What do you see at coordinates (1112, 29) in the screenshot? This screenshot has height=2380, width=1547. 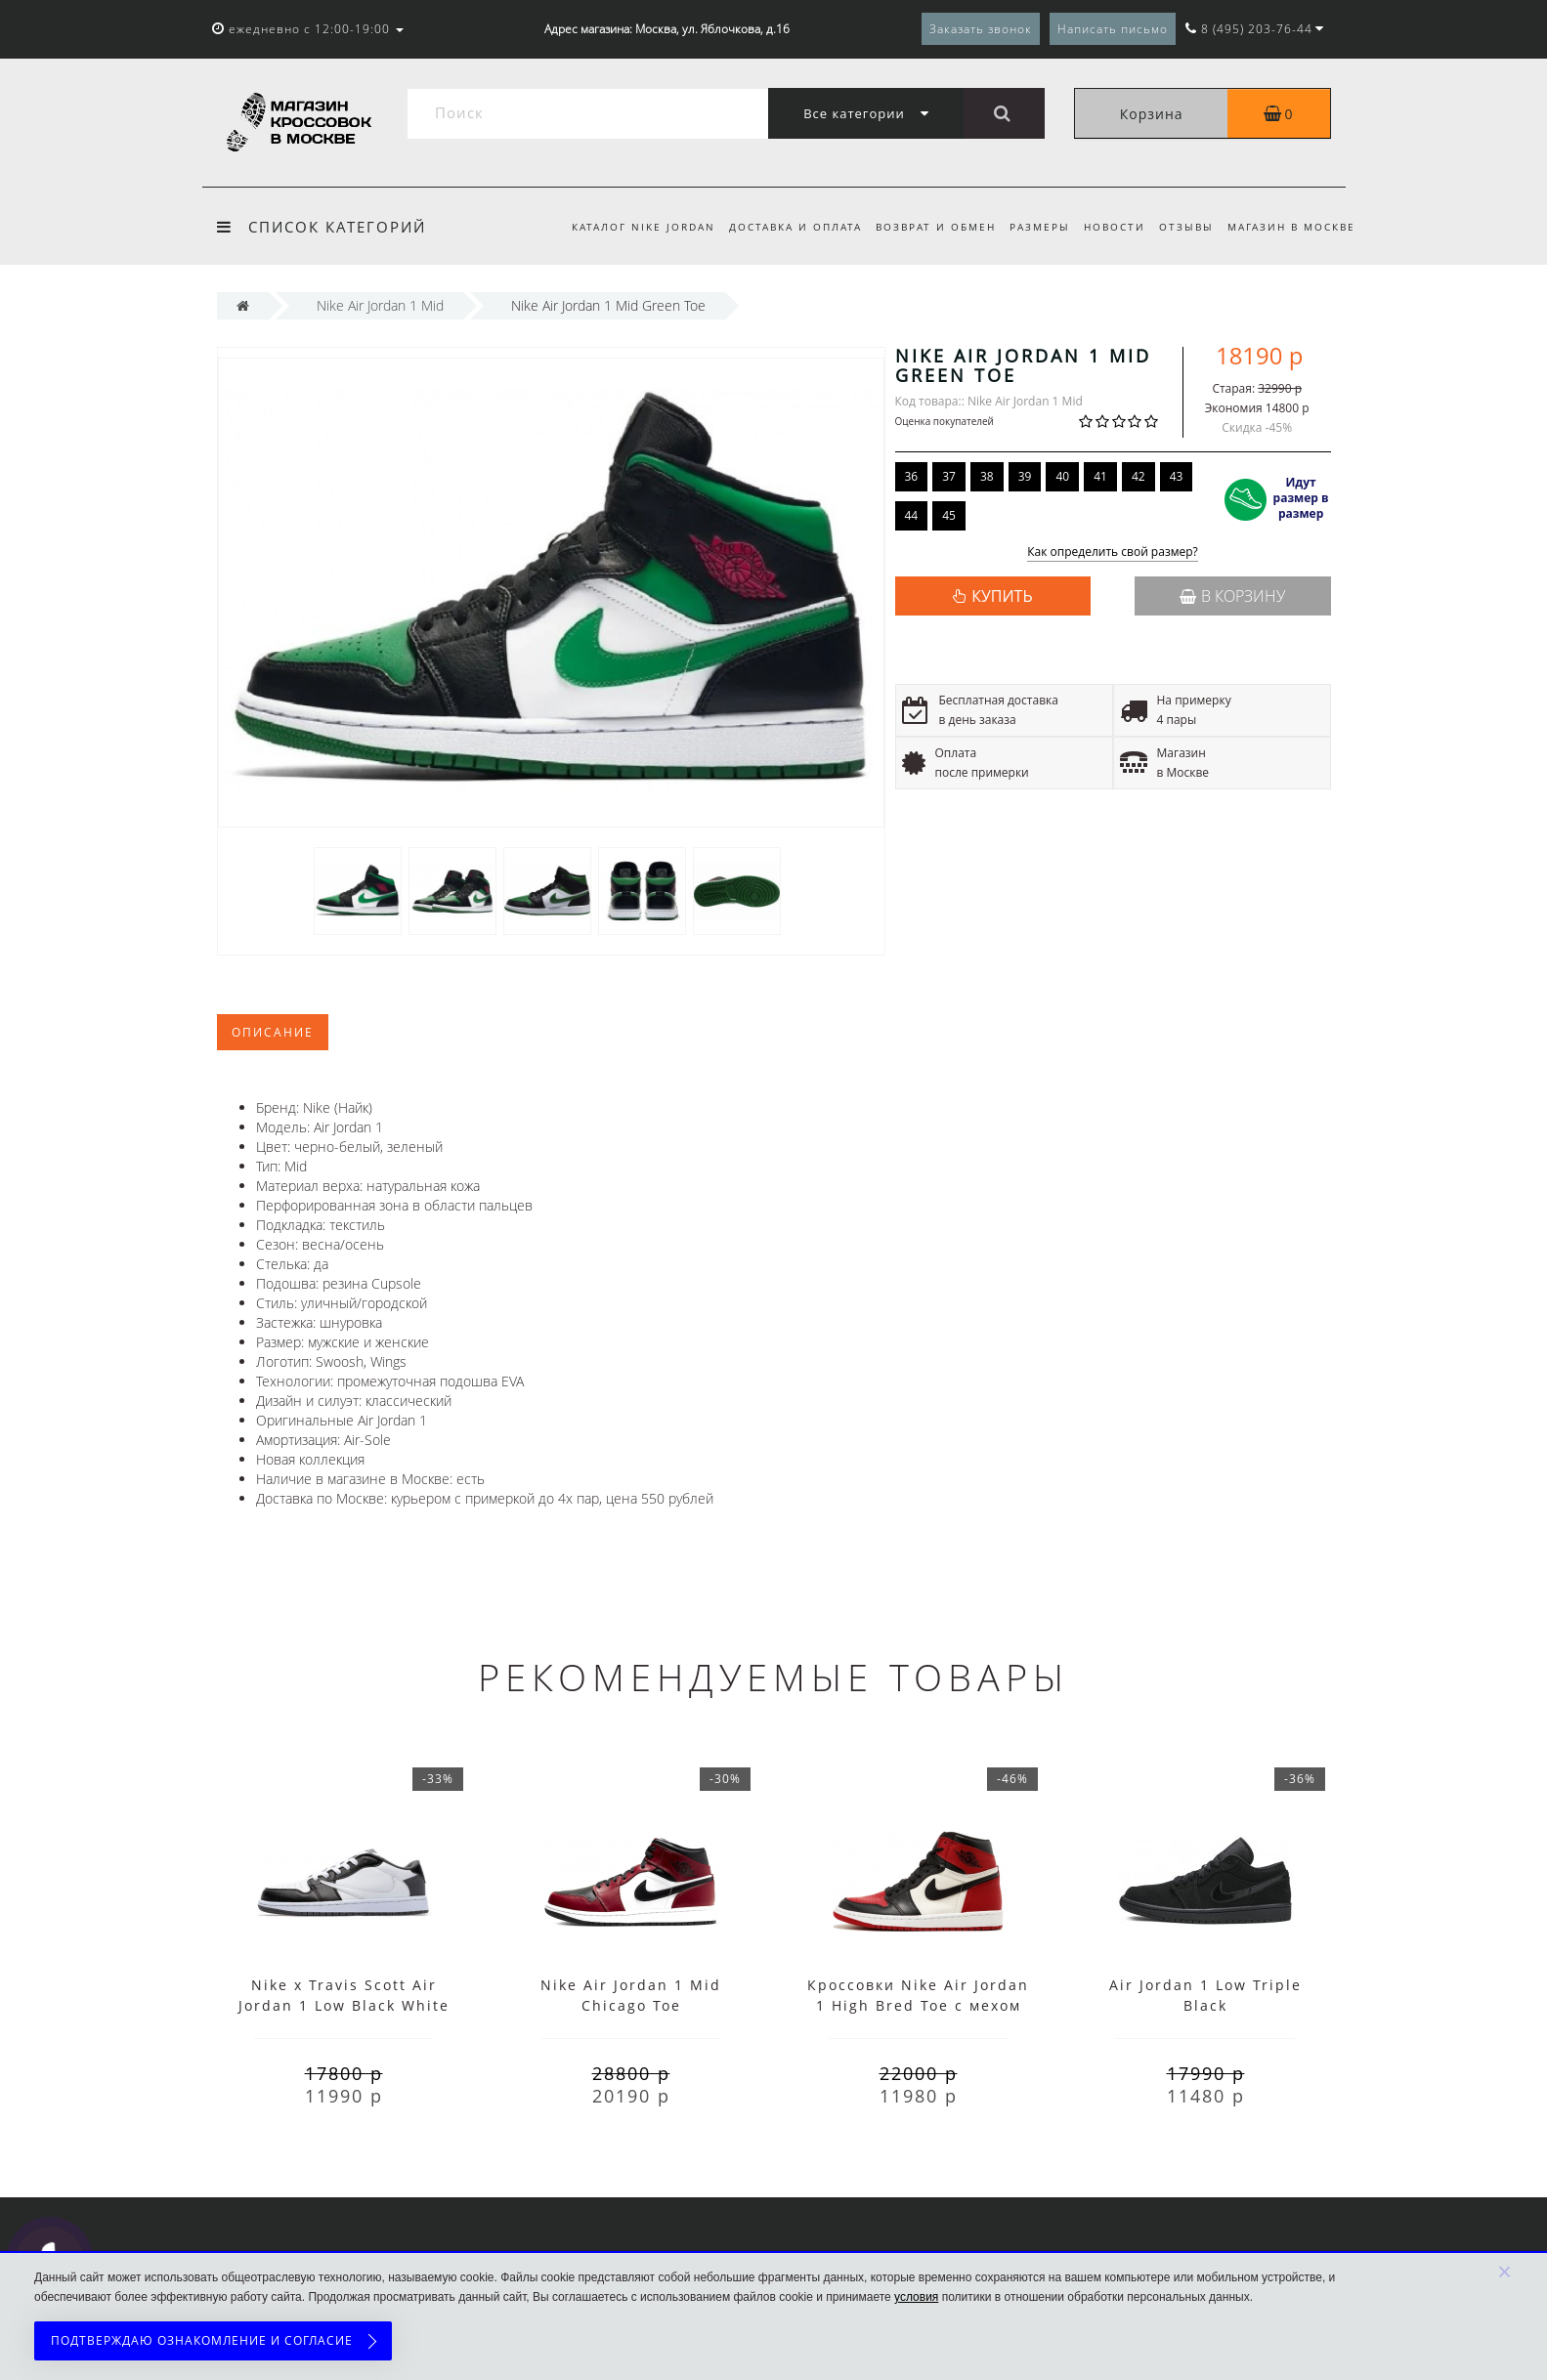 I see `Написать письмо` at bounding box center [1112, 29].